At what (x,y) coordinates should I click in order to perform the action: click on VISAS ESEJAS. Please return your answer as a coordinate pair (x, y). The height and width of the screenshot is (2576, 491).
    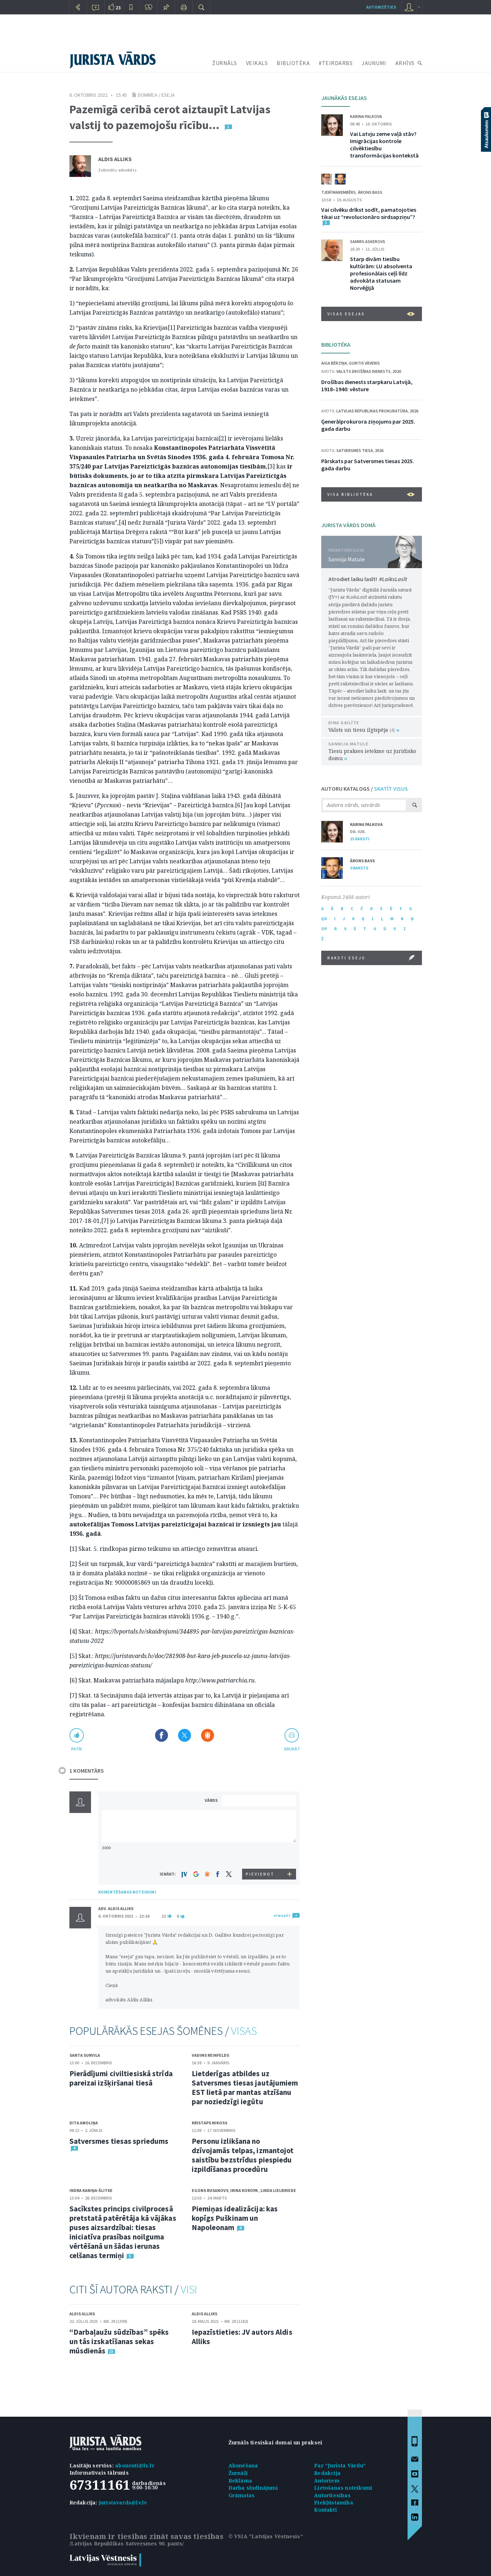
    Looking at the image, I should click on (371, 313).